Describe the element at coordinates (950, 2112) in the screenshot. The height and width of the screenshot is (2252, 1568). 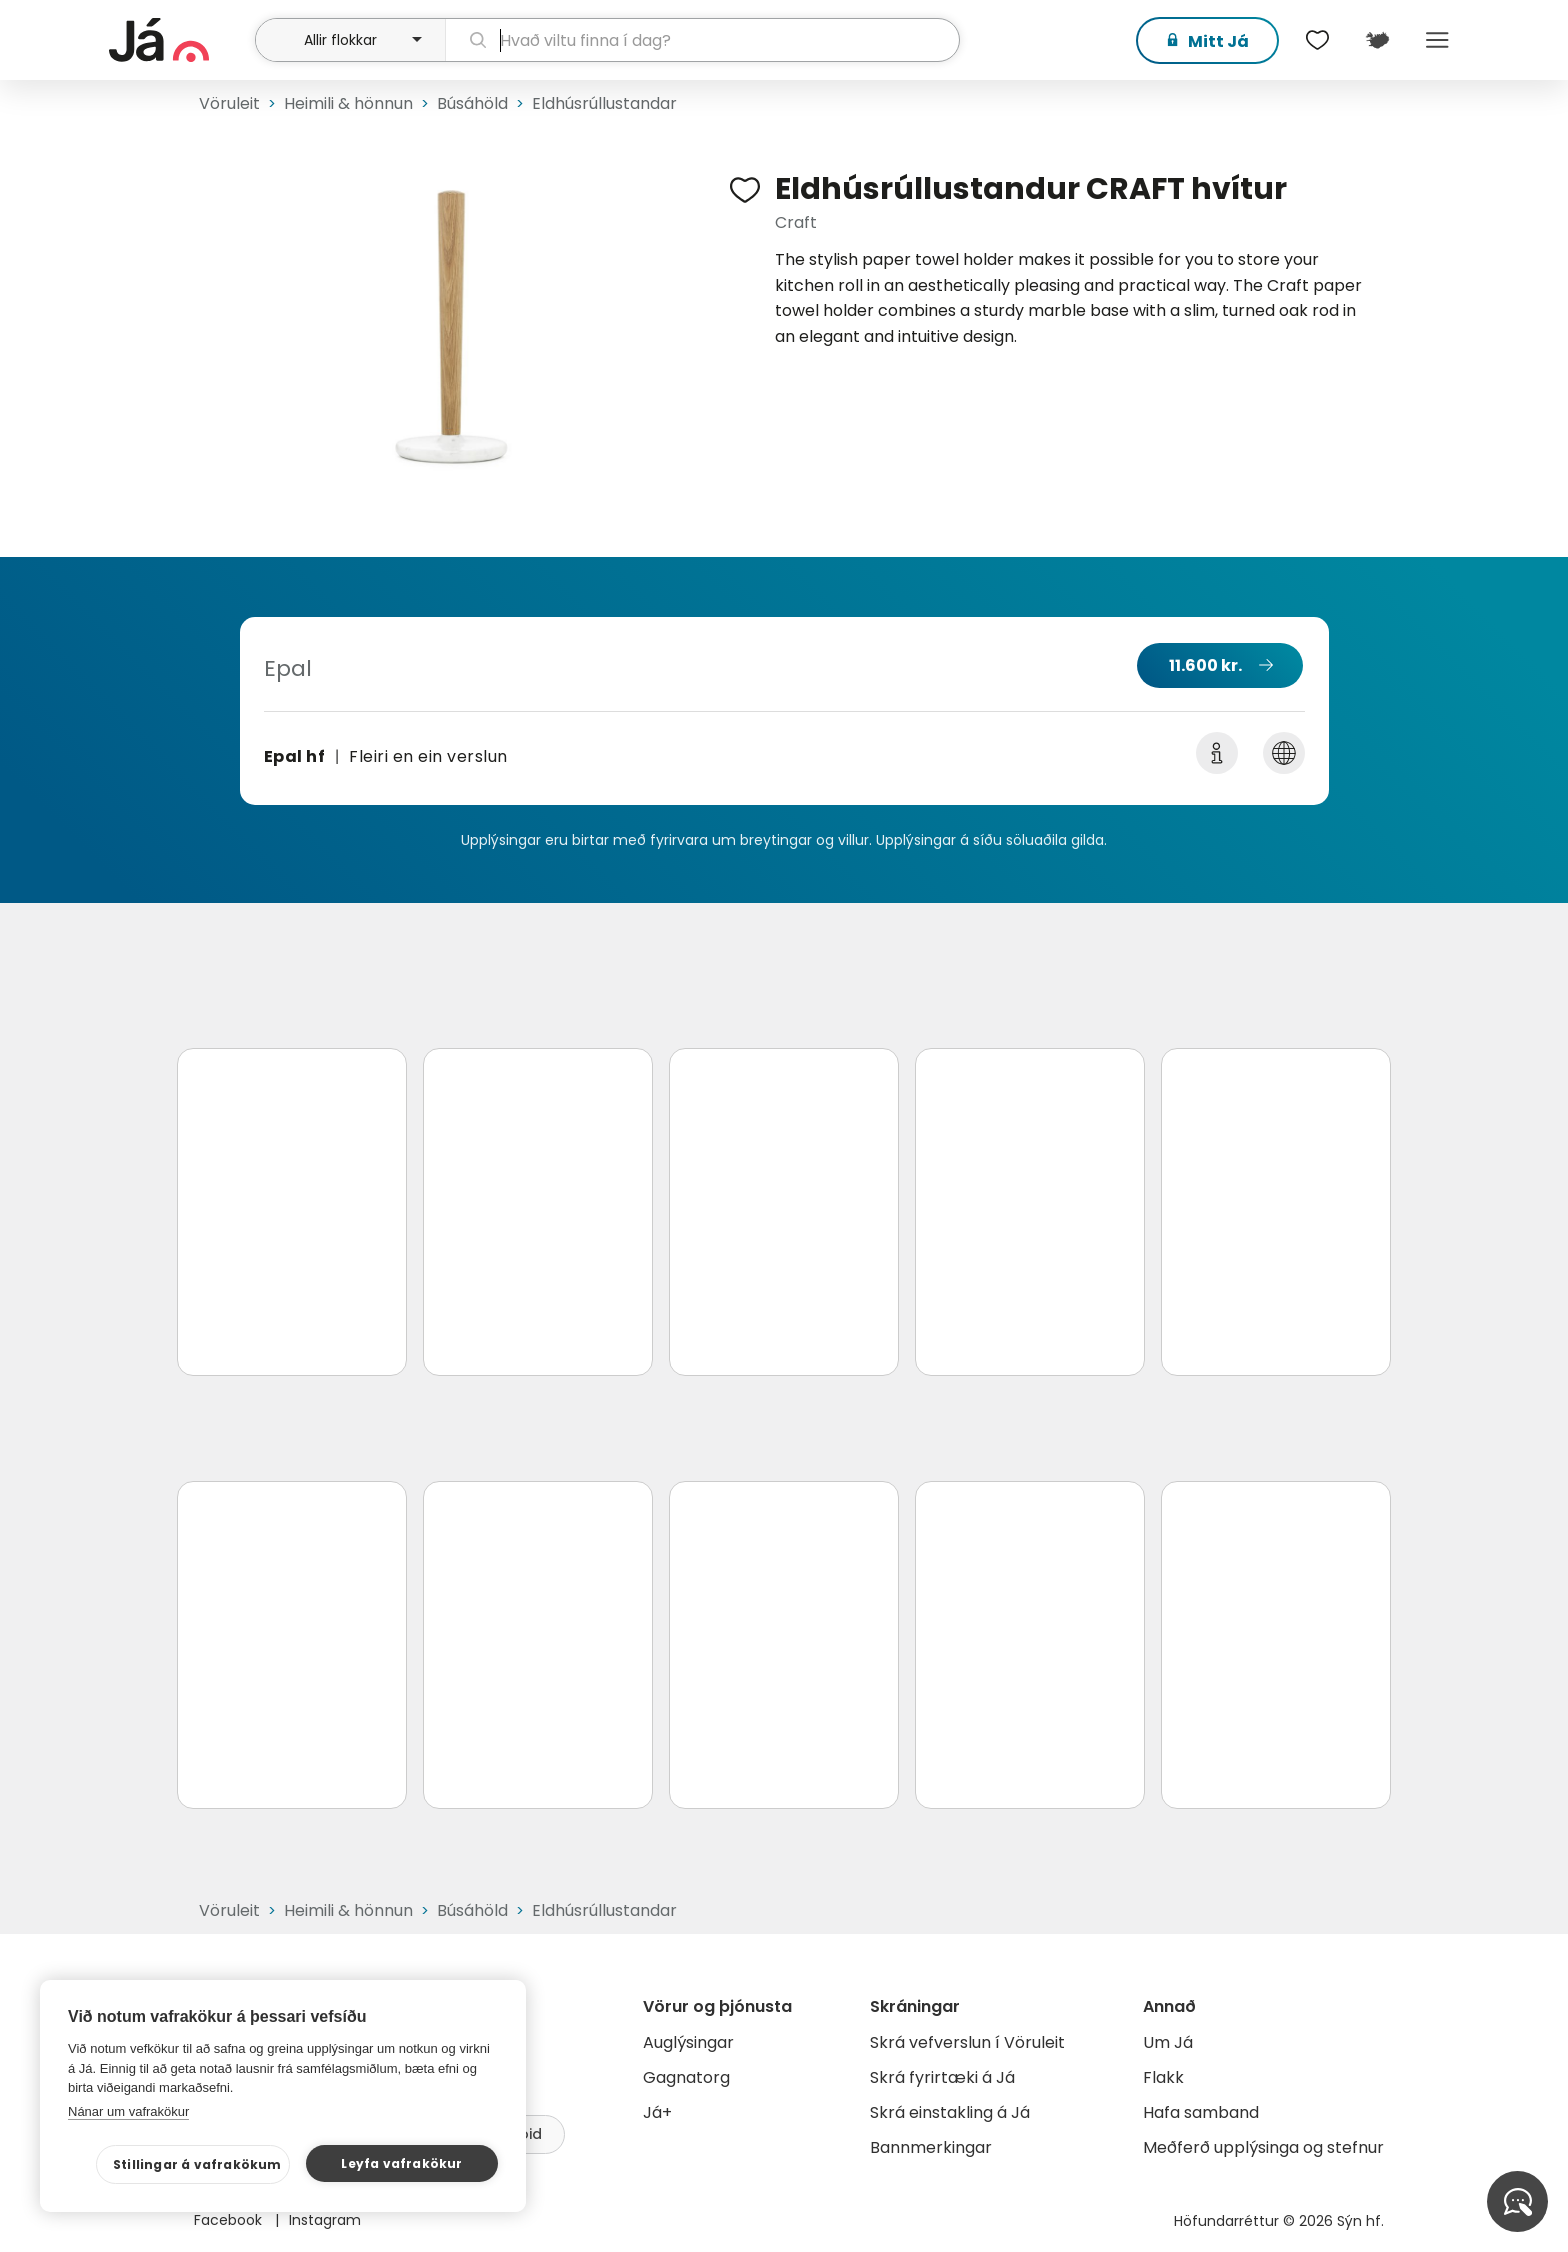
I see `Skrá einstakling á Já` at that location.